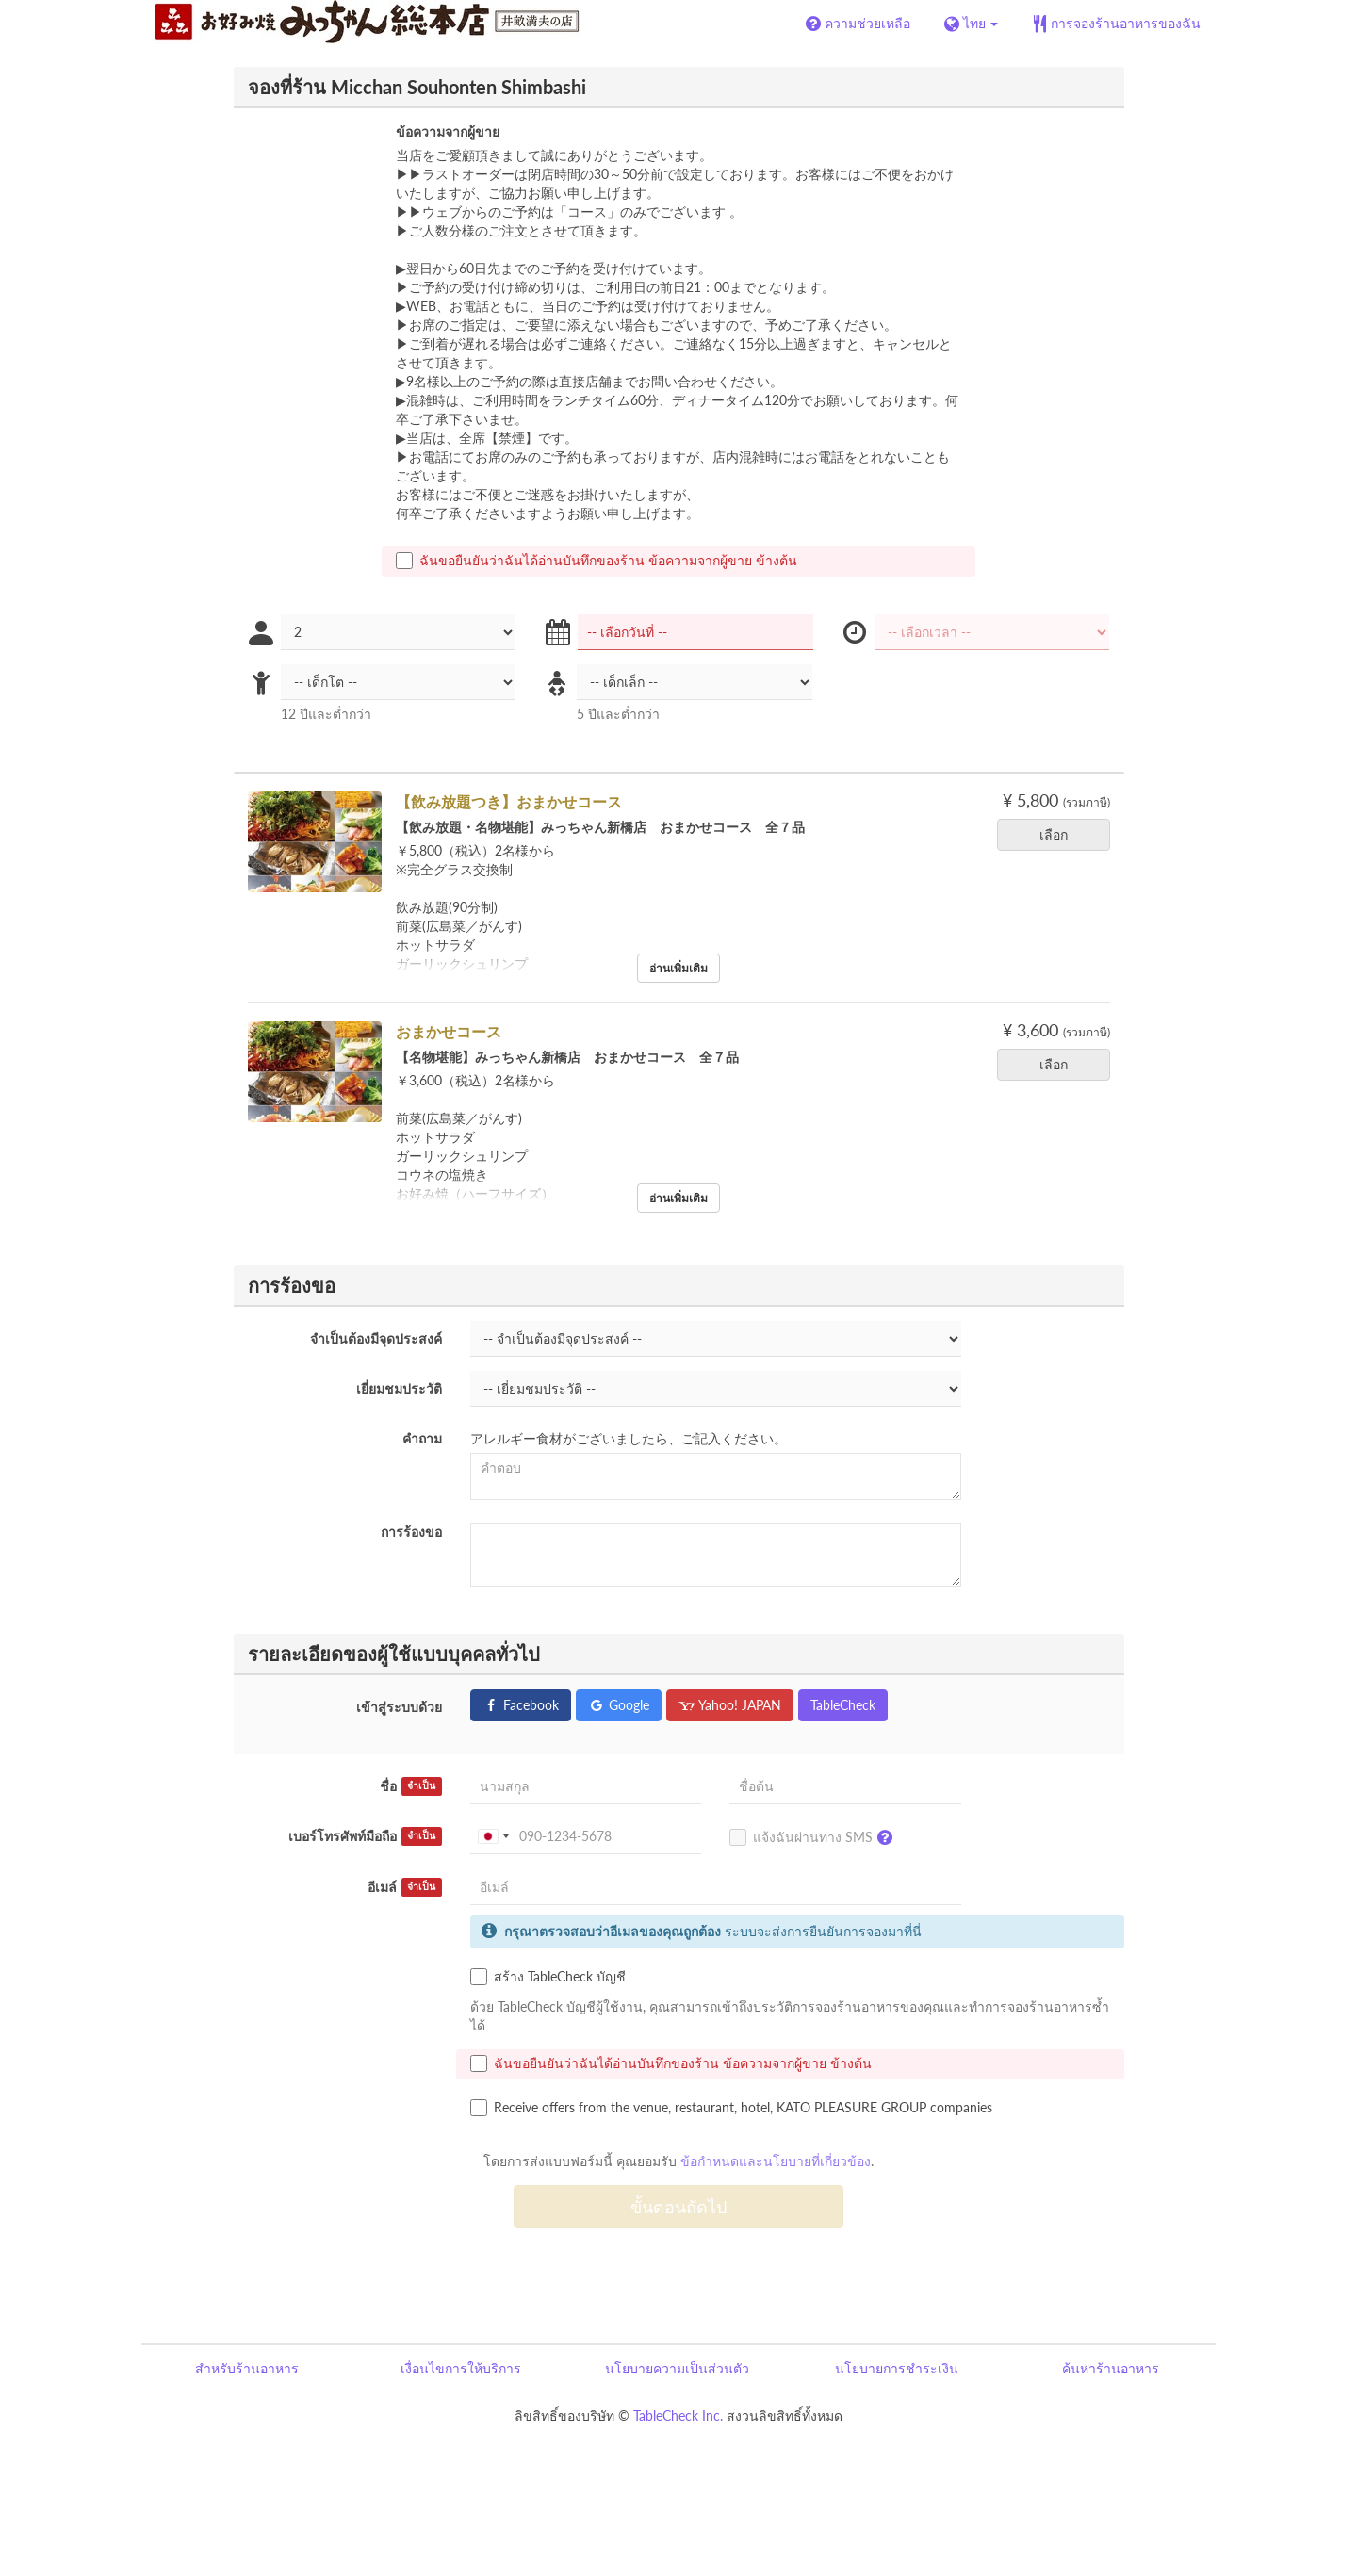 The width and height of the screenshot is (1357, 2576). What do you see at coordinates (411, 1532) in the screenshot?
I see `การร้องขอ` at bounding box center [411, 1532].